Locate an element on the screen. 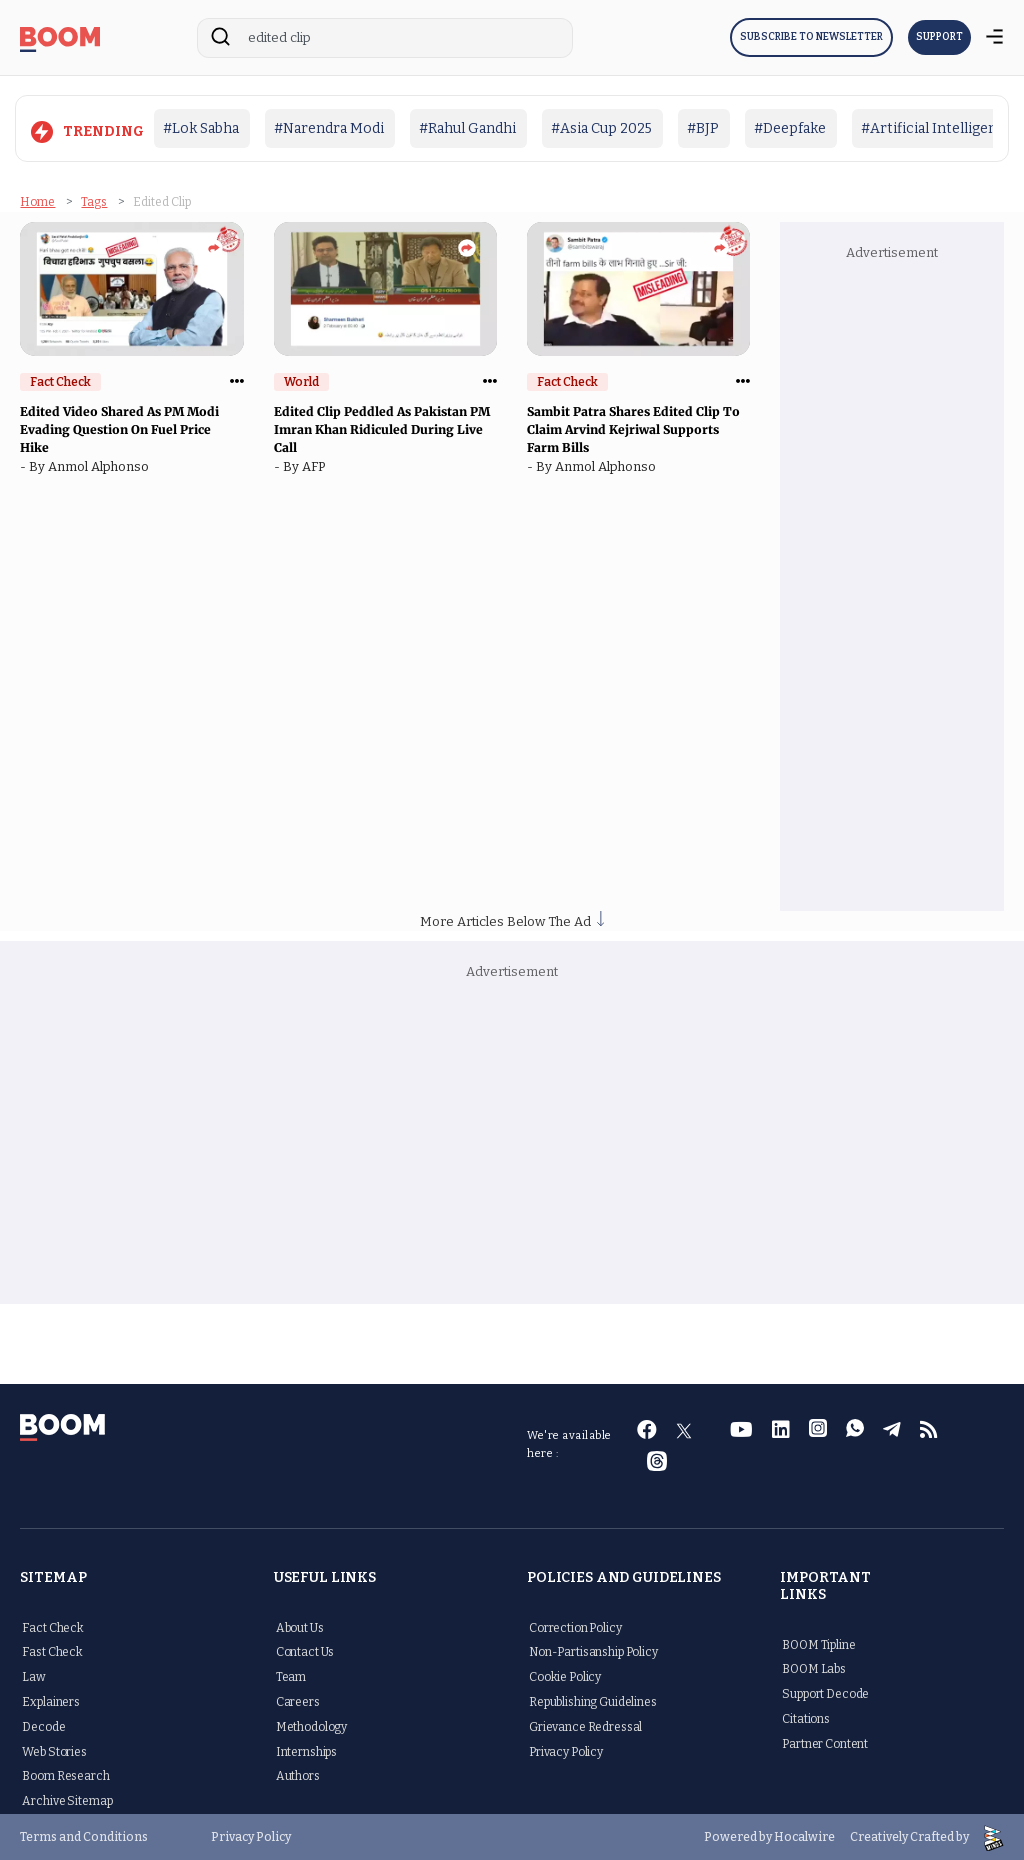  Decode is located at coordinates (43, 1726).